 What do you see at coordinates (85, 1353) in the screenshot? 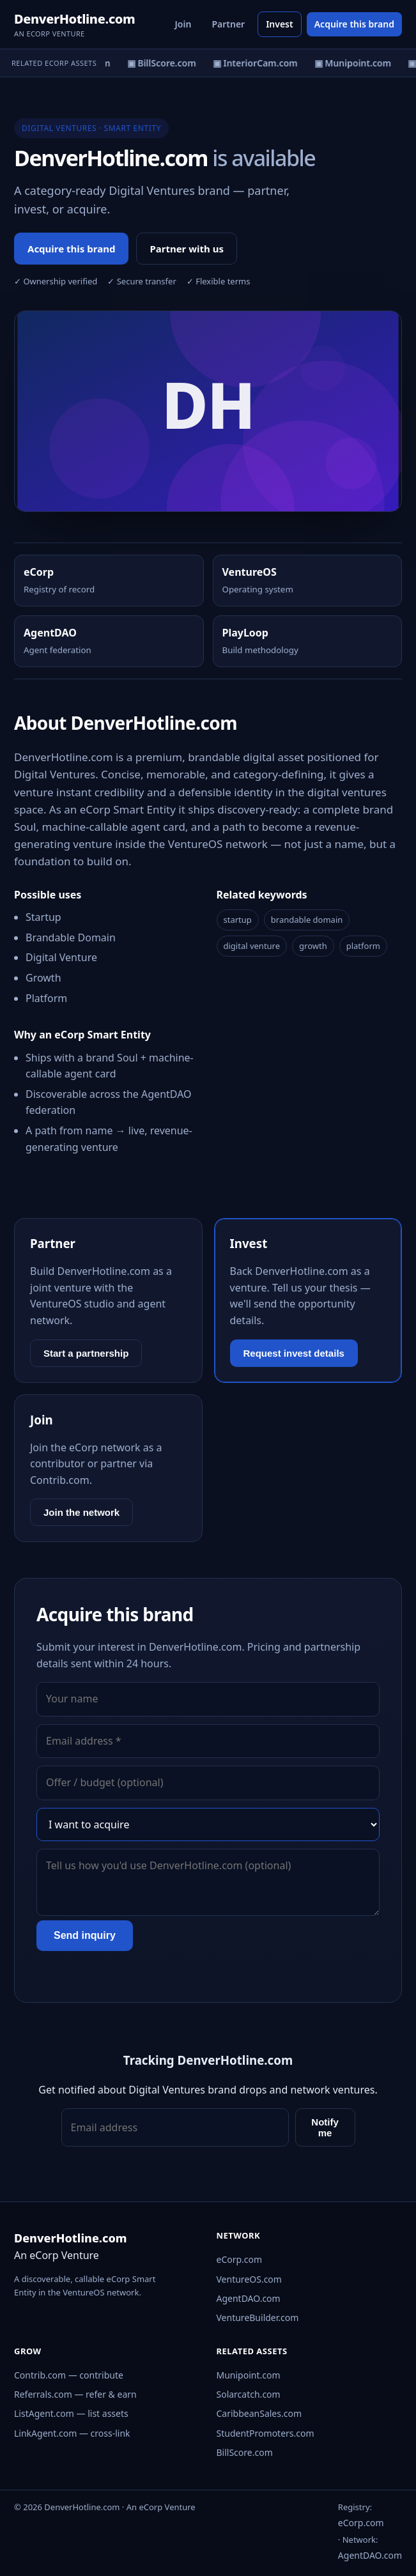
I see `Start a partnership` at bounding box center [85, 1353].